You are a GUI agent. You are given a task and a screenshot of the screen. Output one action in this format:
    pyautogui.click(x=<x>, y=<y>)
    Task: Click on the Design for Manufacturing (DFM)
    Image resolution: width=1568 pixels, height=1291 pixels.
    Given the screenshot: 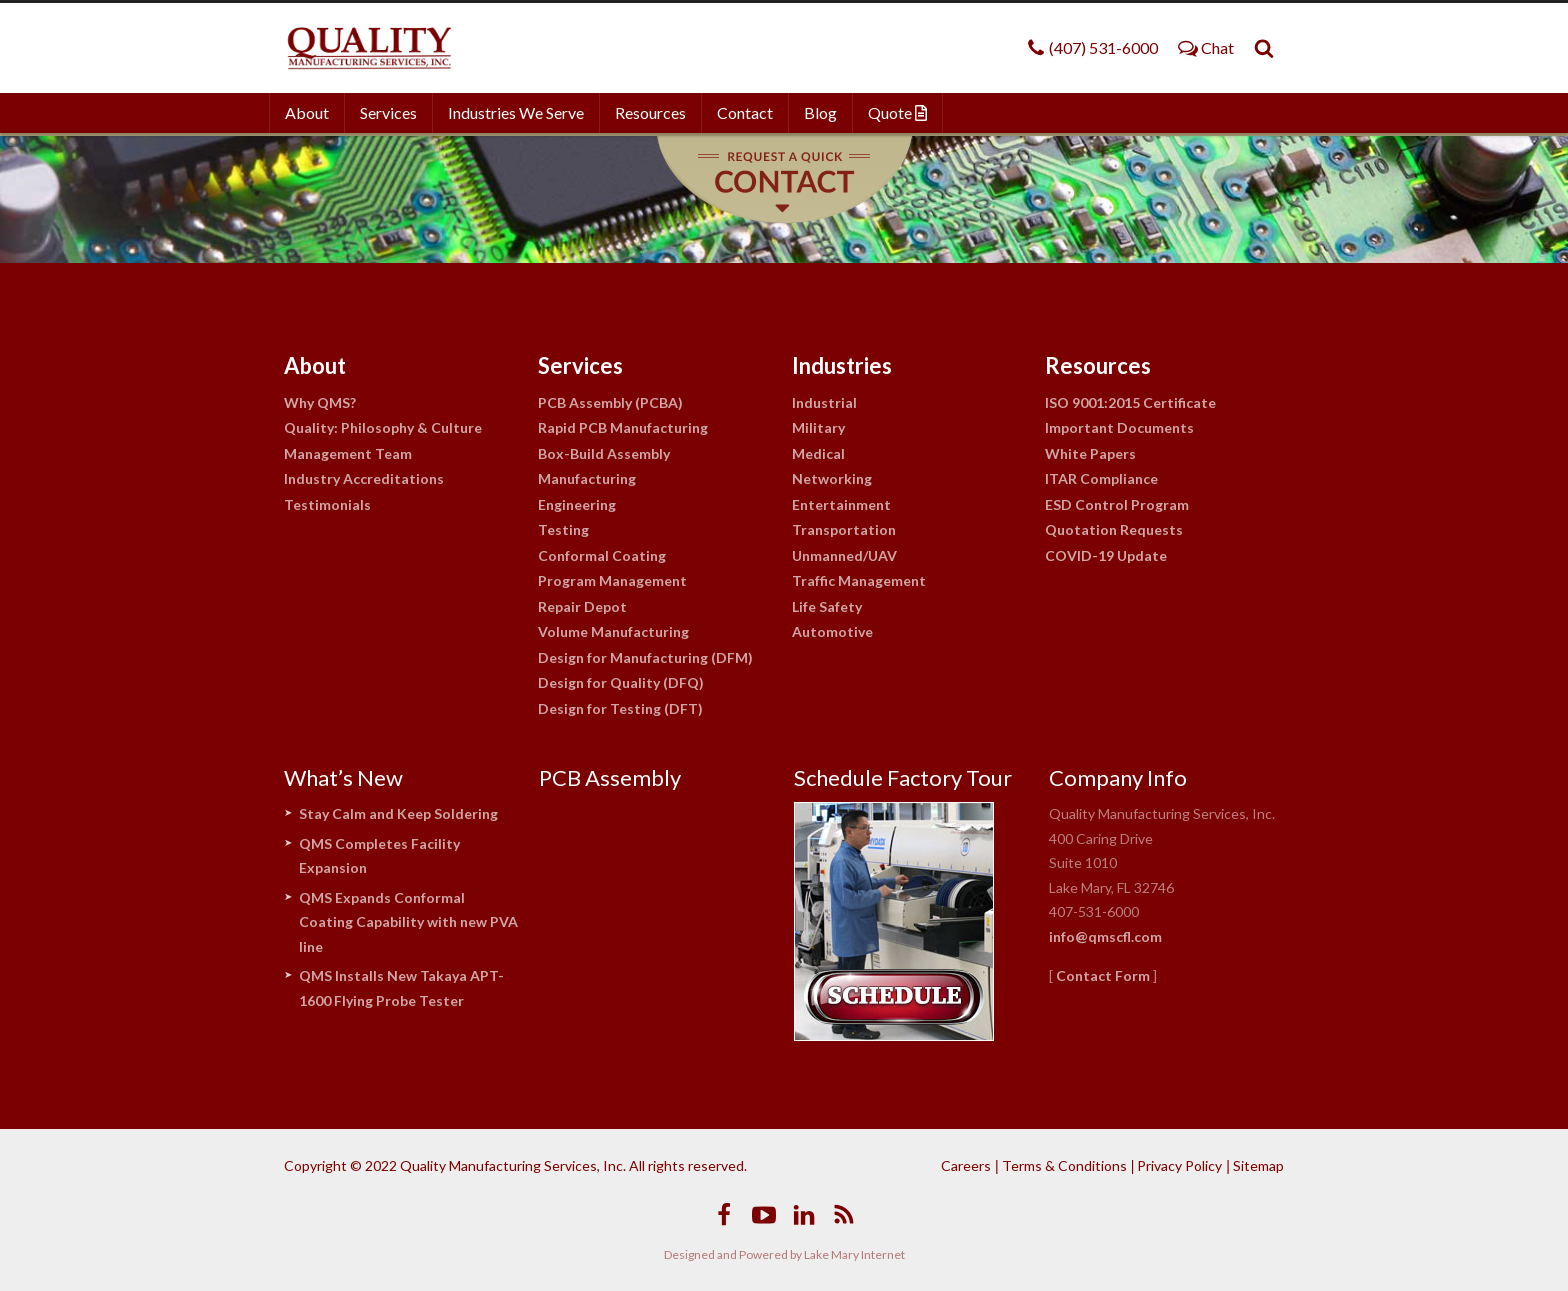 What is the action you would take?
    pyautogui.click(x=645, y=657)
    